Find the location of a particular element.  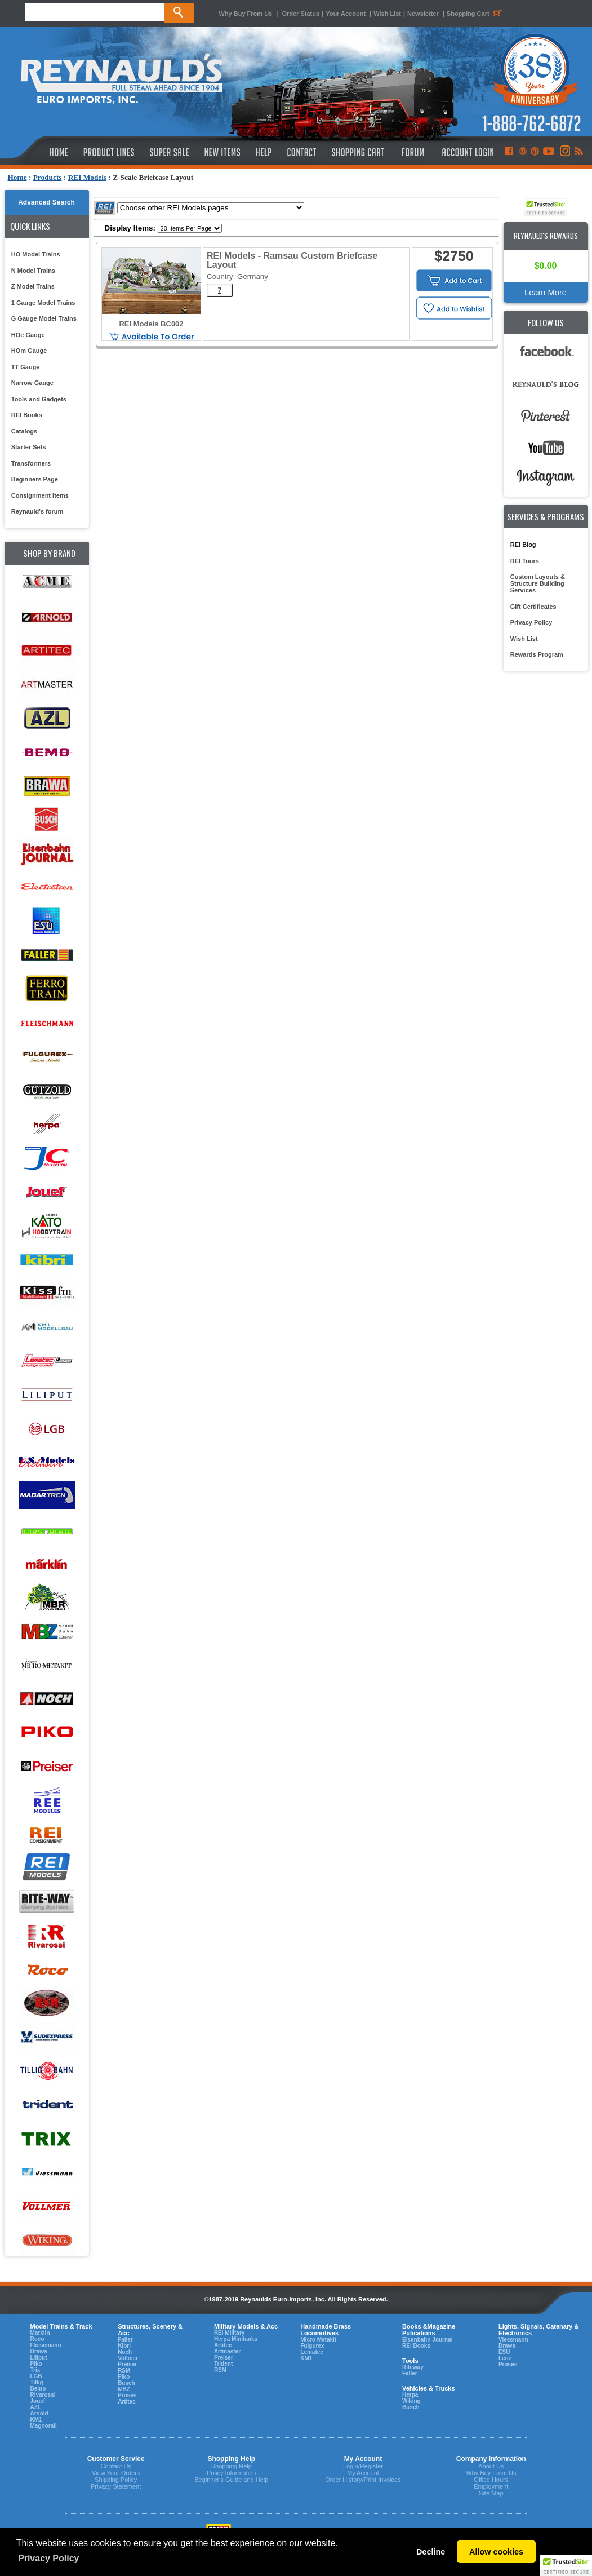

REI Models - Ramsau Custom Briefcase Layout is located at coordinates (292, 260).